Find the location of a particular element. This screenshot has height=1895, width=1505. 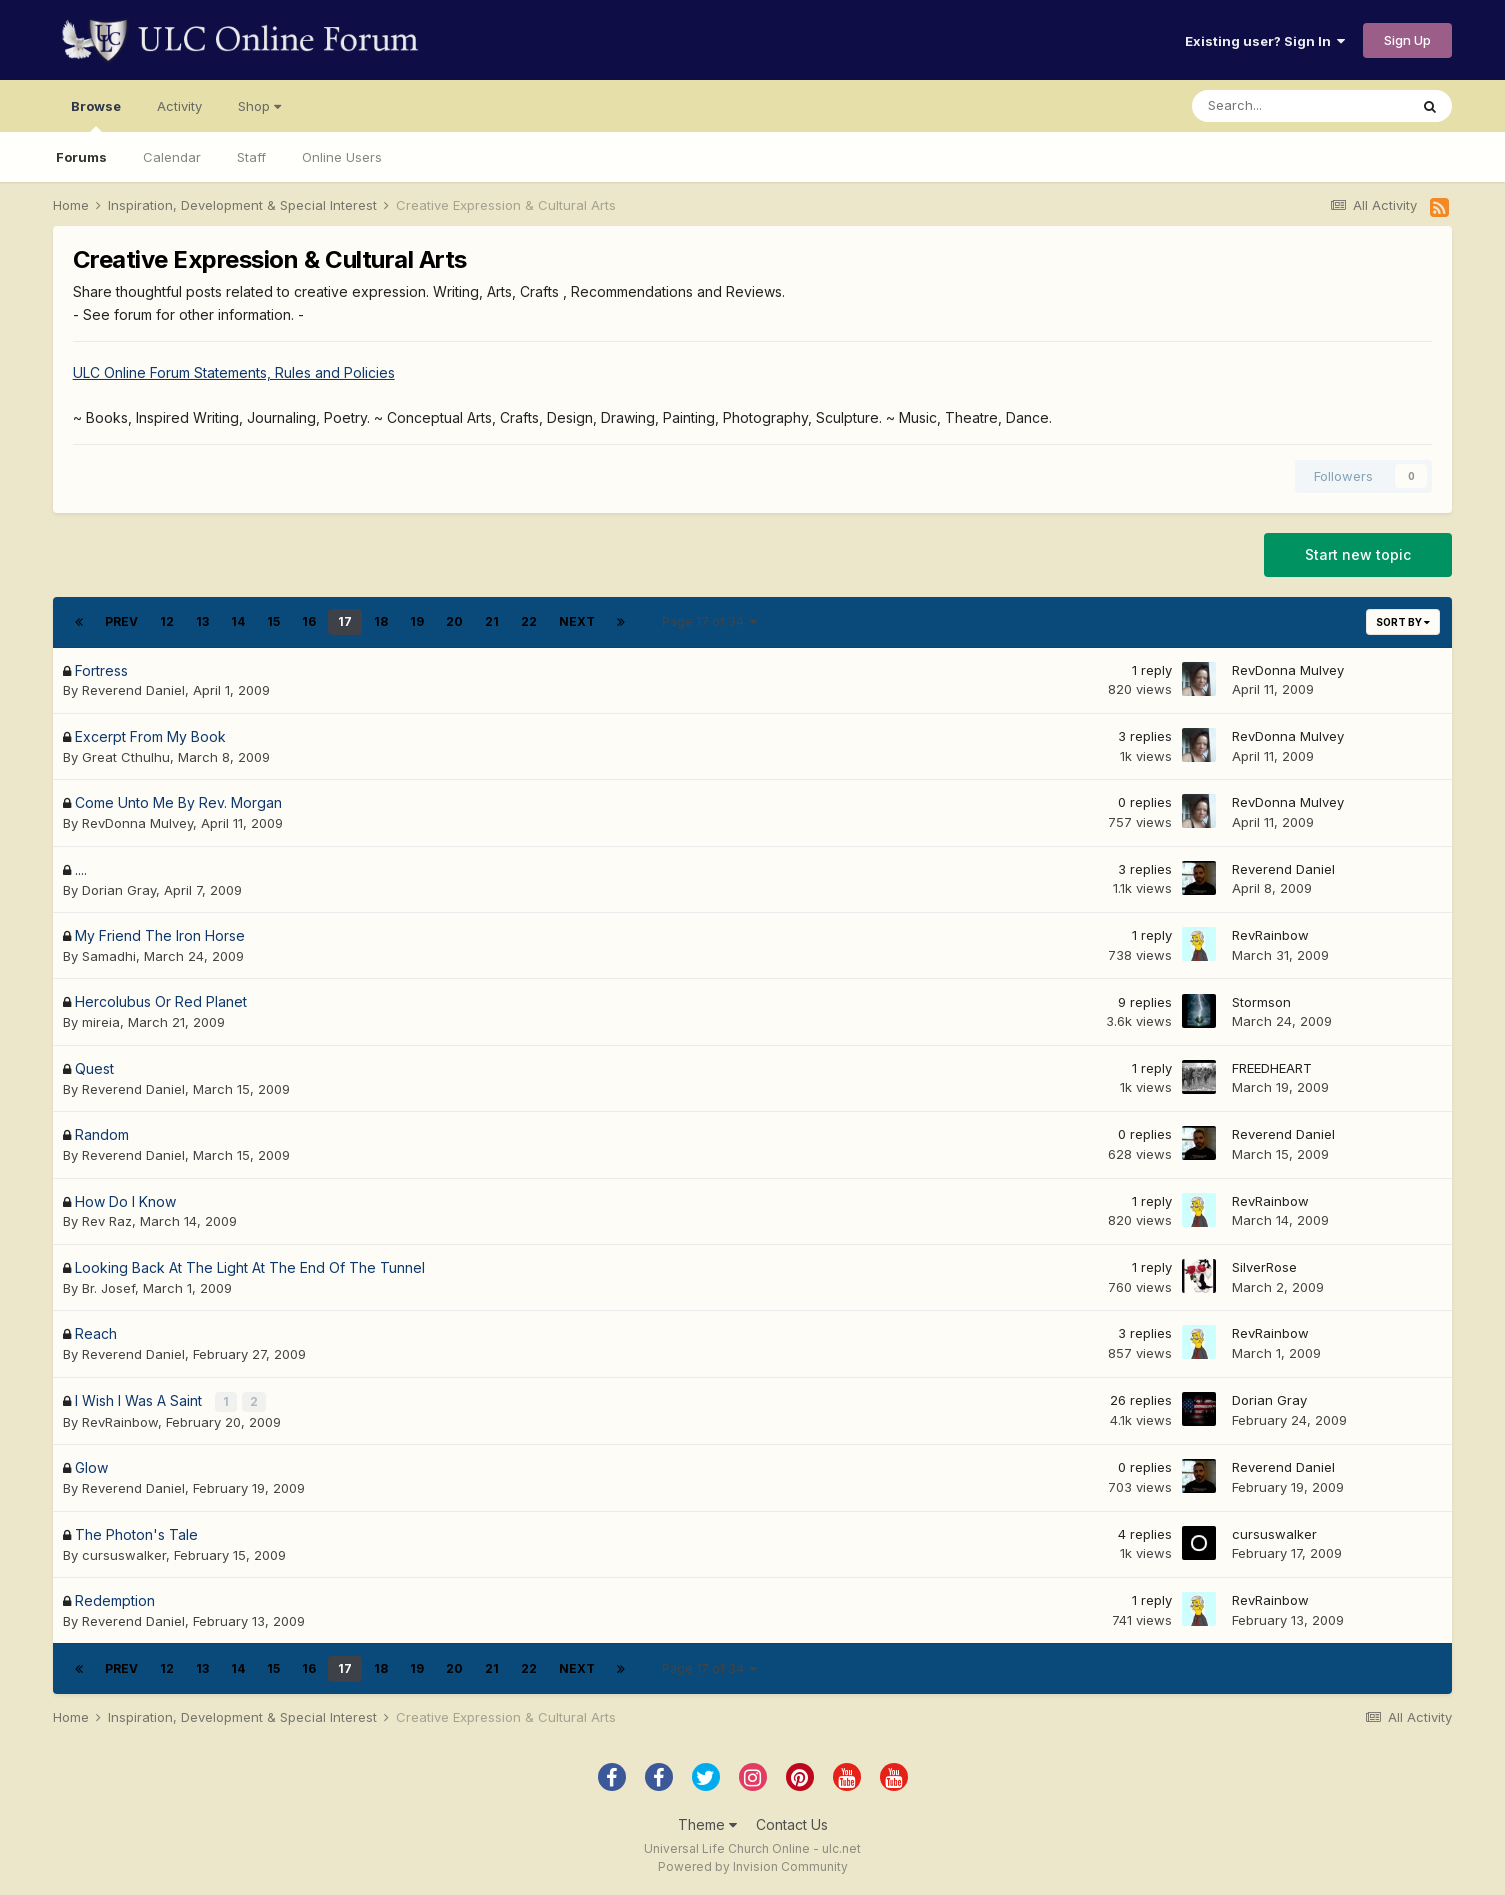

Contact Us is located at coordinates (792, 1823).